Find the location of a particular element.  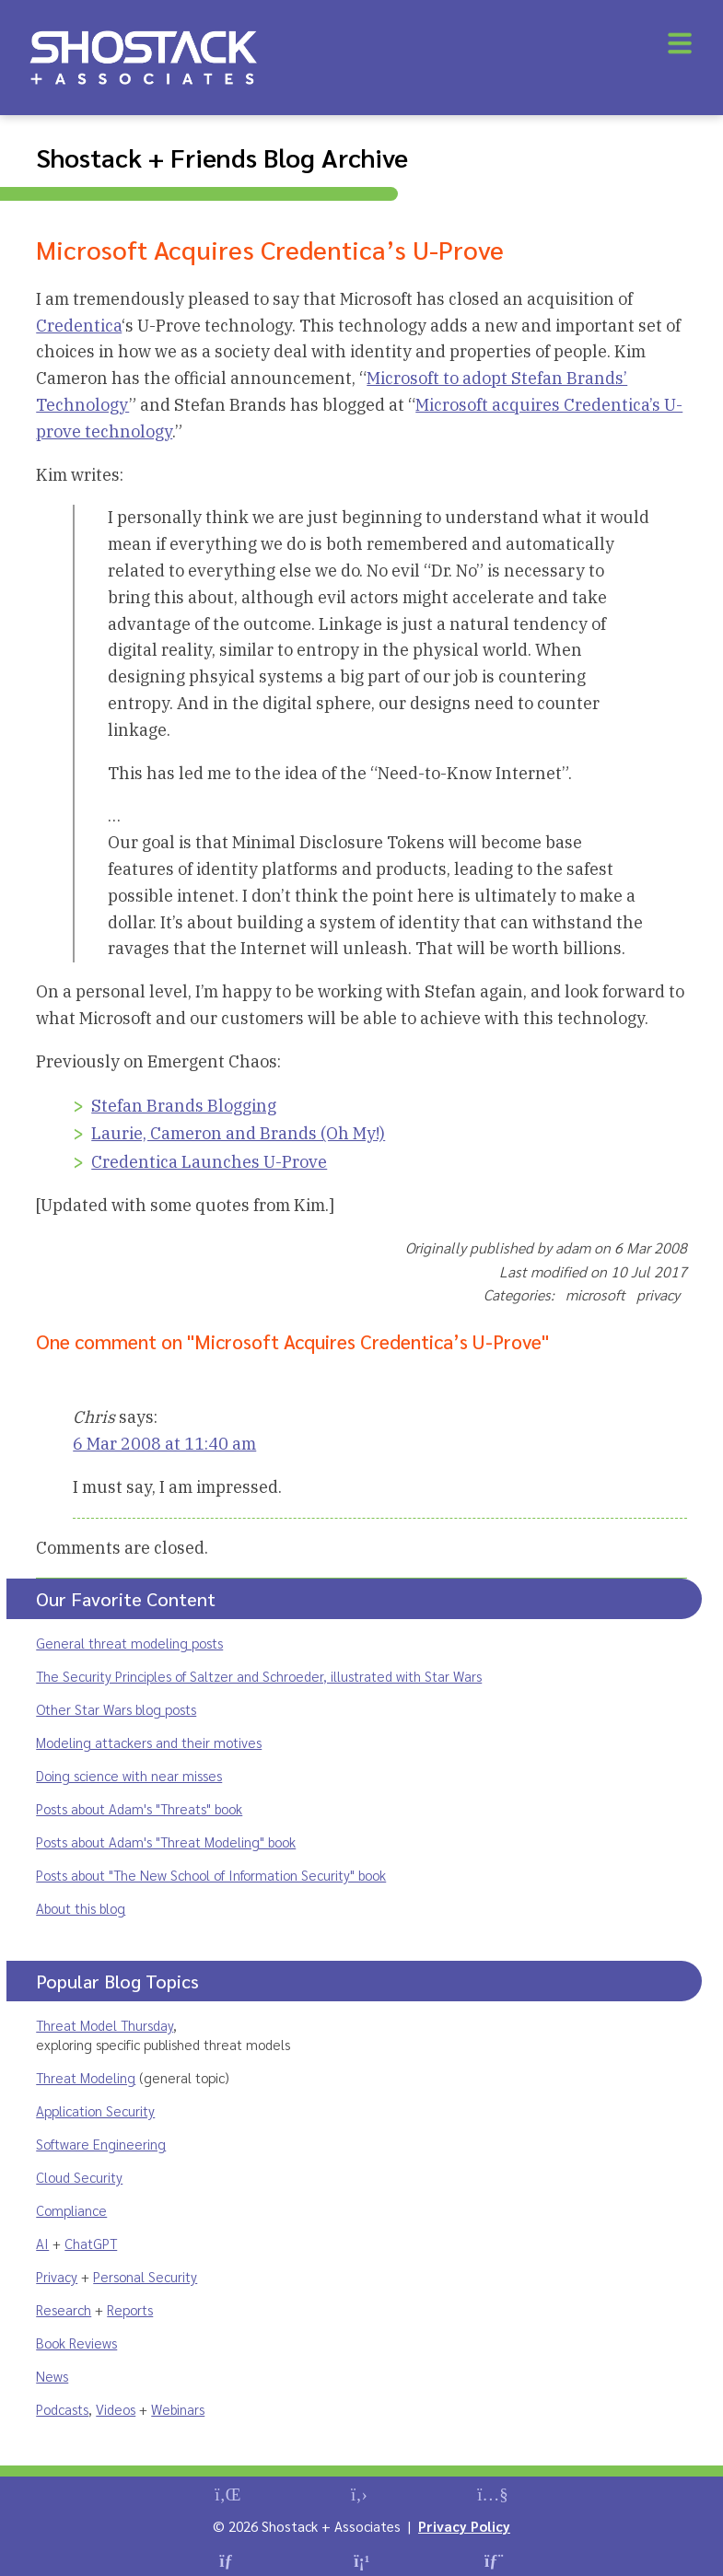

Reports is located at coordinates (130, 2309).